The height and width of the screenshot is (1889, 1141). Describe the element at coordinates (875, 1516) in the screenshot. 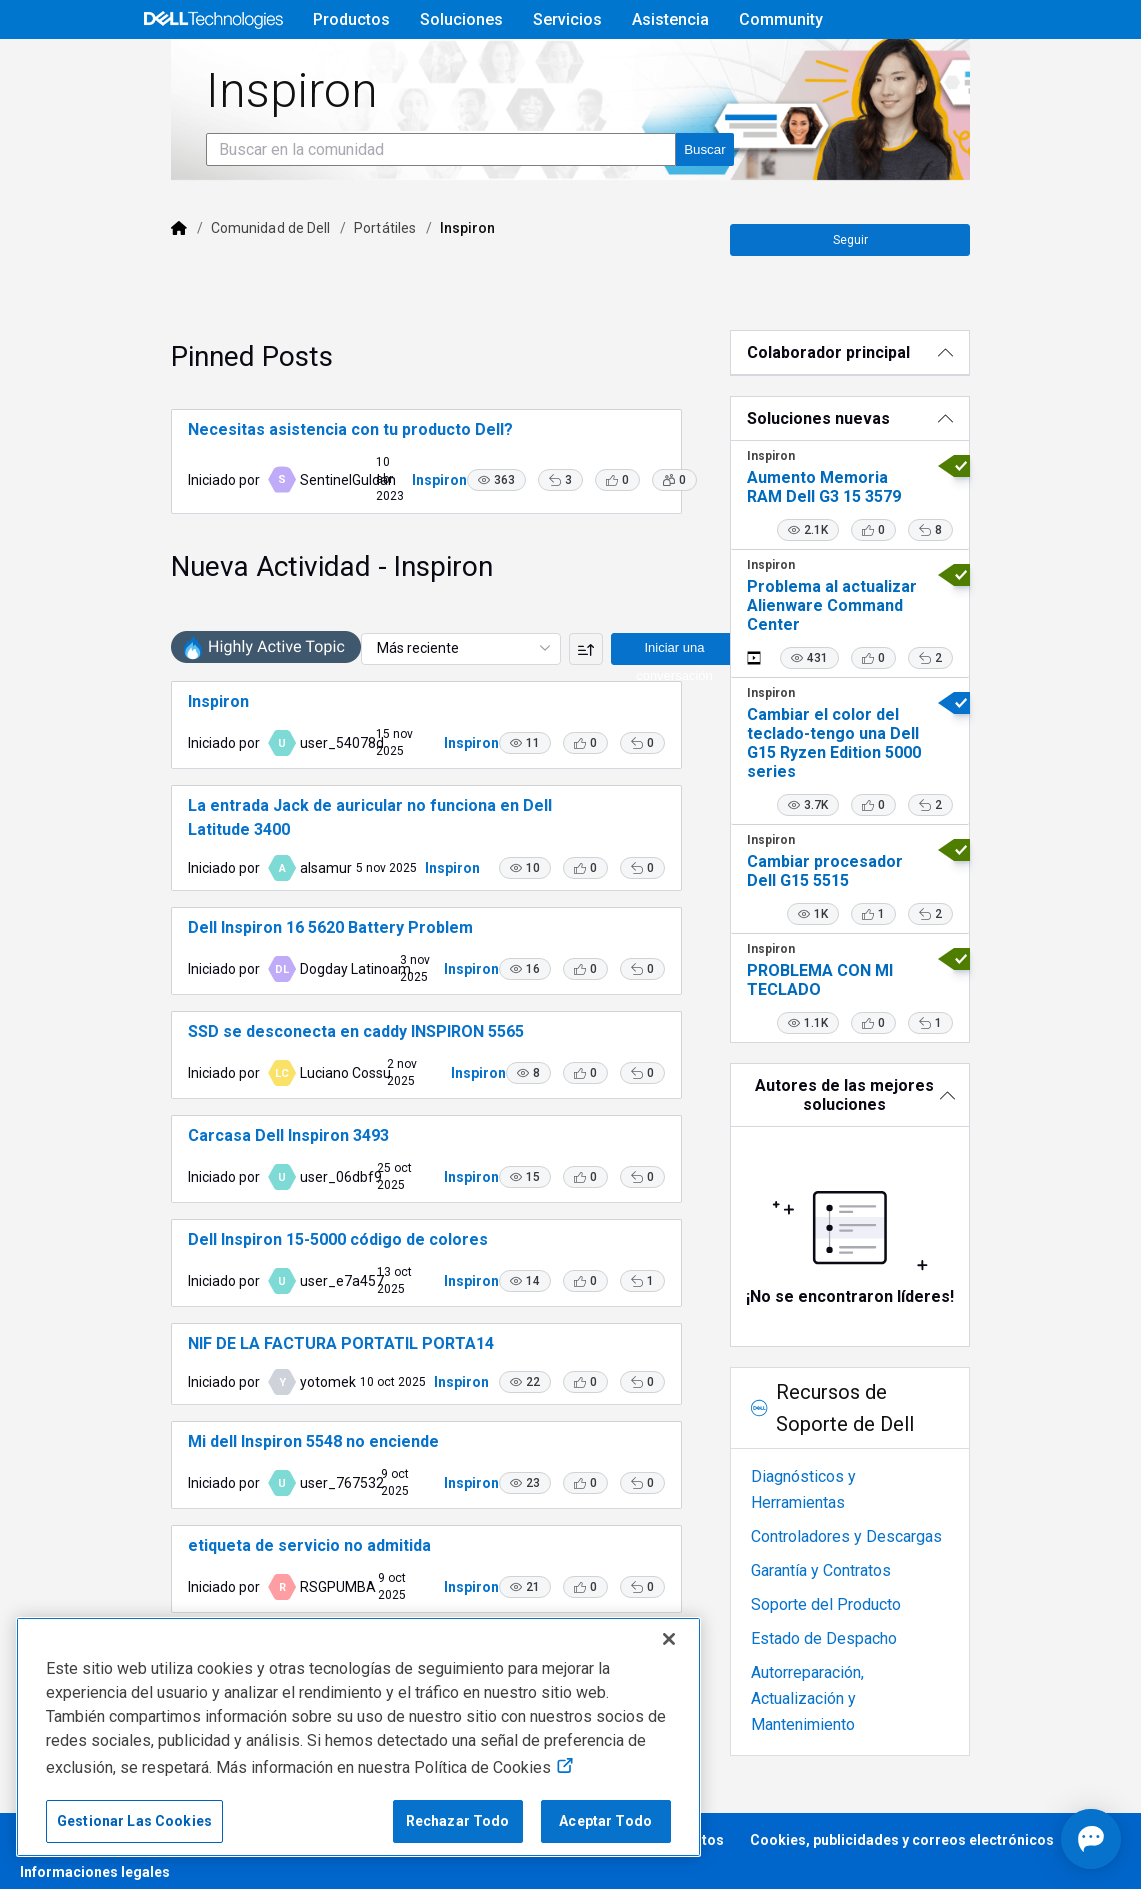

I see `Diagnósticos y Herramientas` at that location.